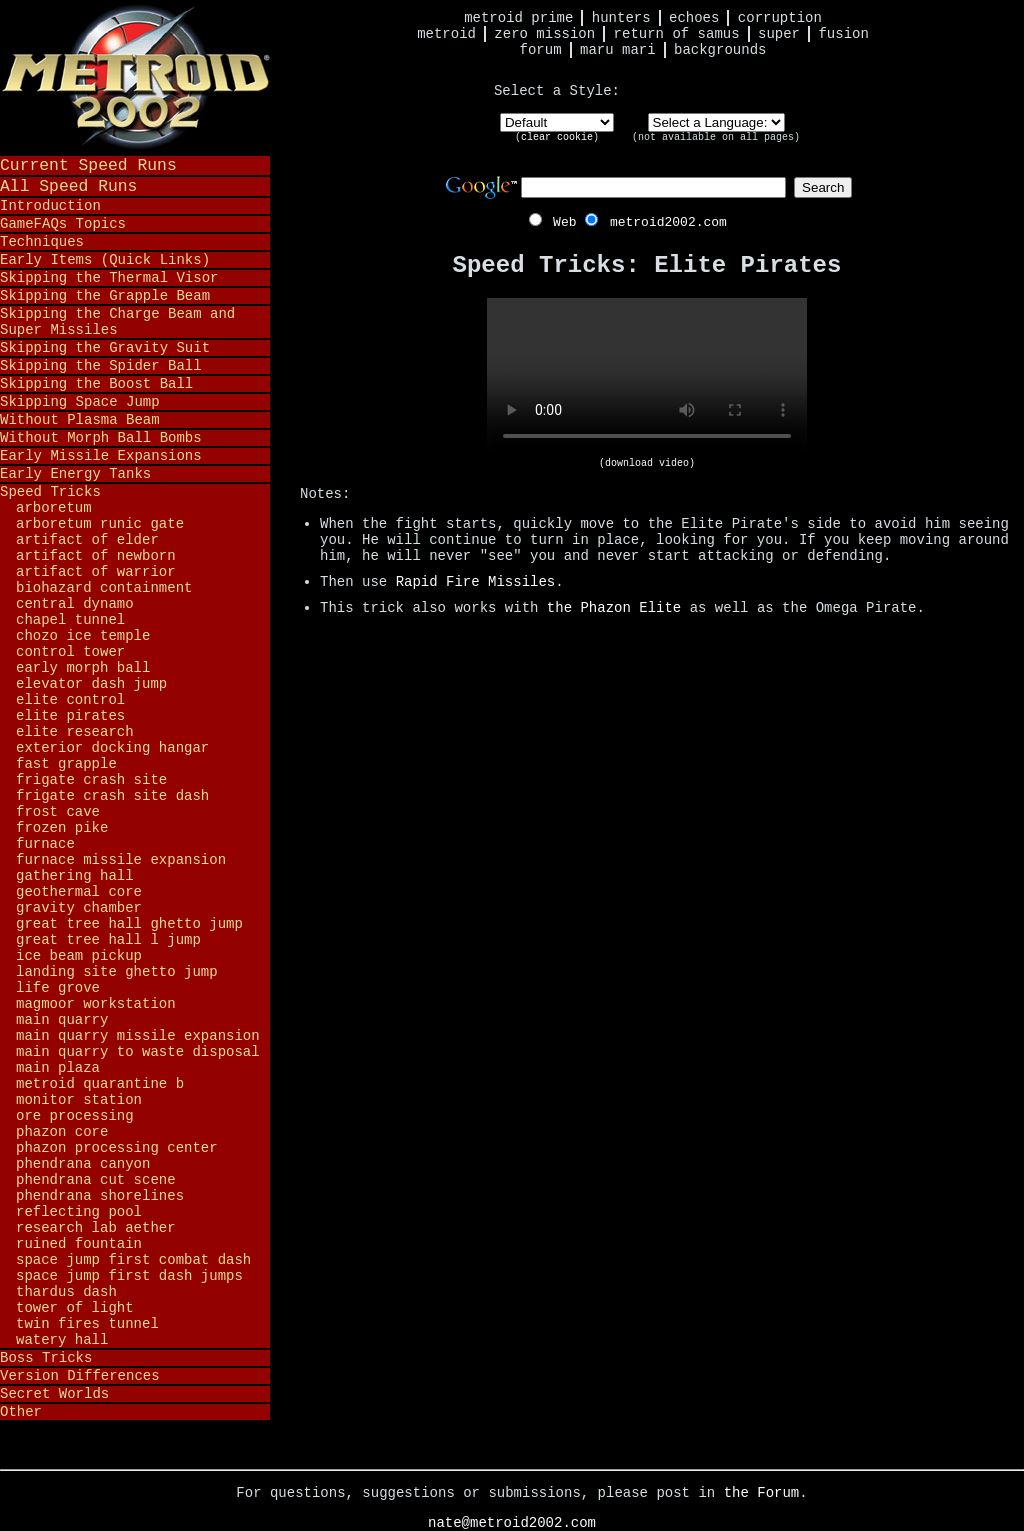 This screenshot has width=1024, height=1531. What do you see at coordinates (762, 1493) in the screenshot?
I see `the Forum` at bounding box center [762, 1493].